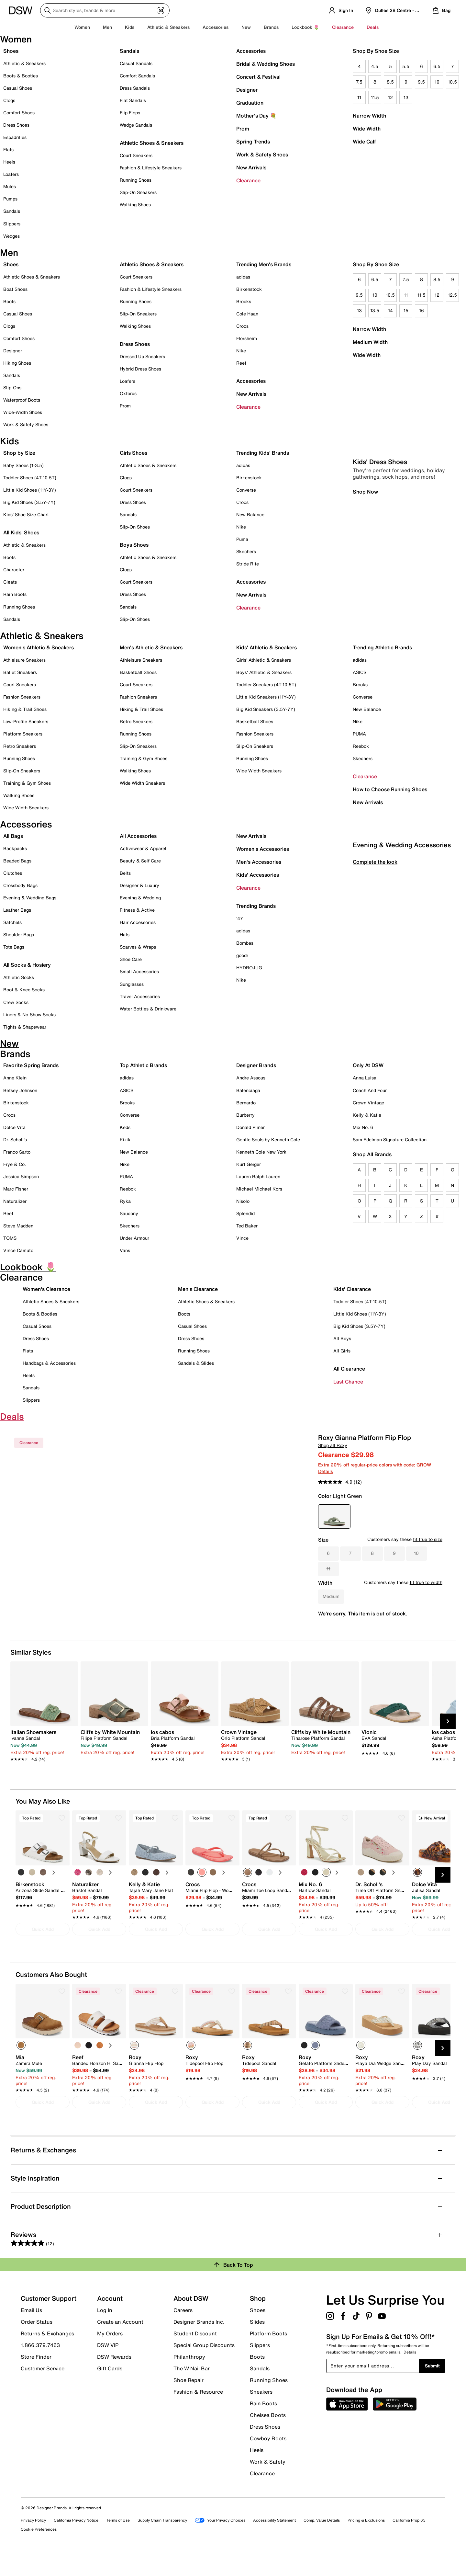  What do you see at coordinates (246, 551) in the screenshot?
I see `Skechers` at bounding box center [246, 551].